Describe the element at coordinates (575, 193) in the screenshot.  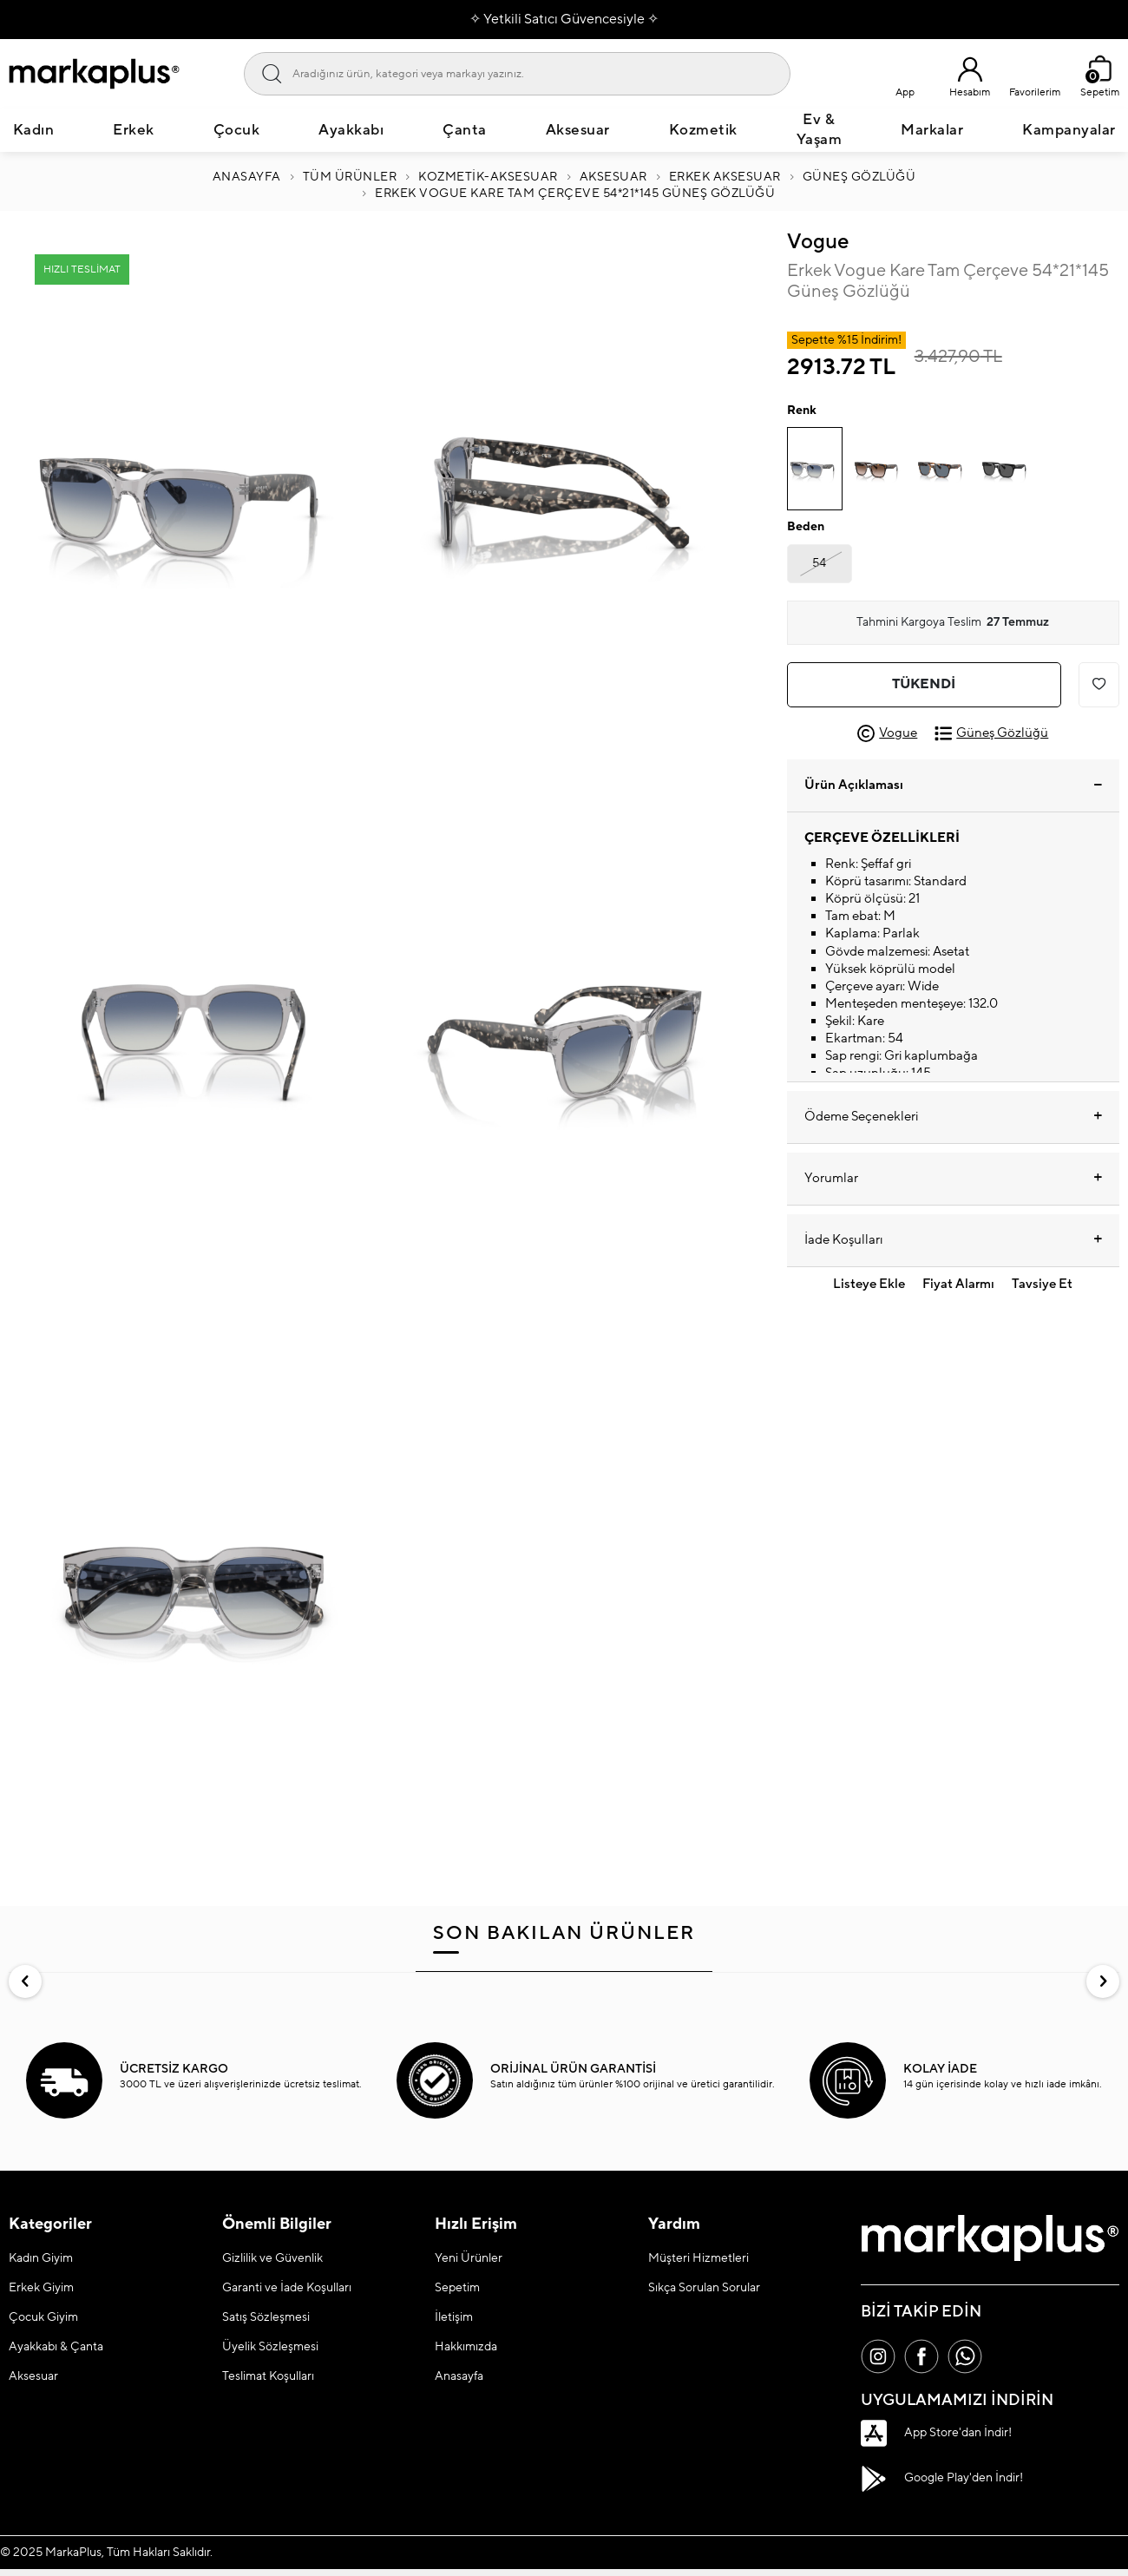
I see `Erkek Vogue Kare Tam Çerçeve 54*21*145 Güneş Gözlüğü` at that location.